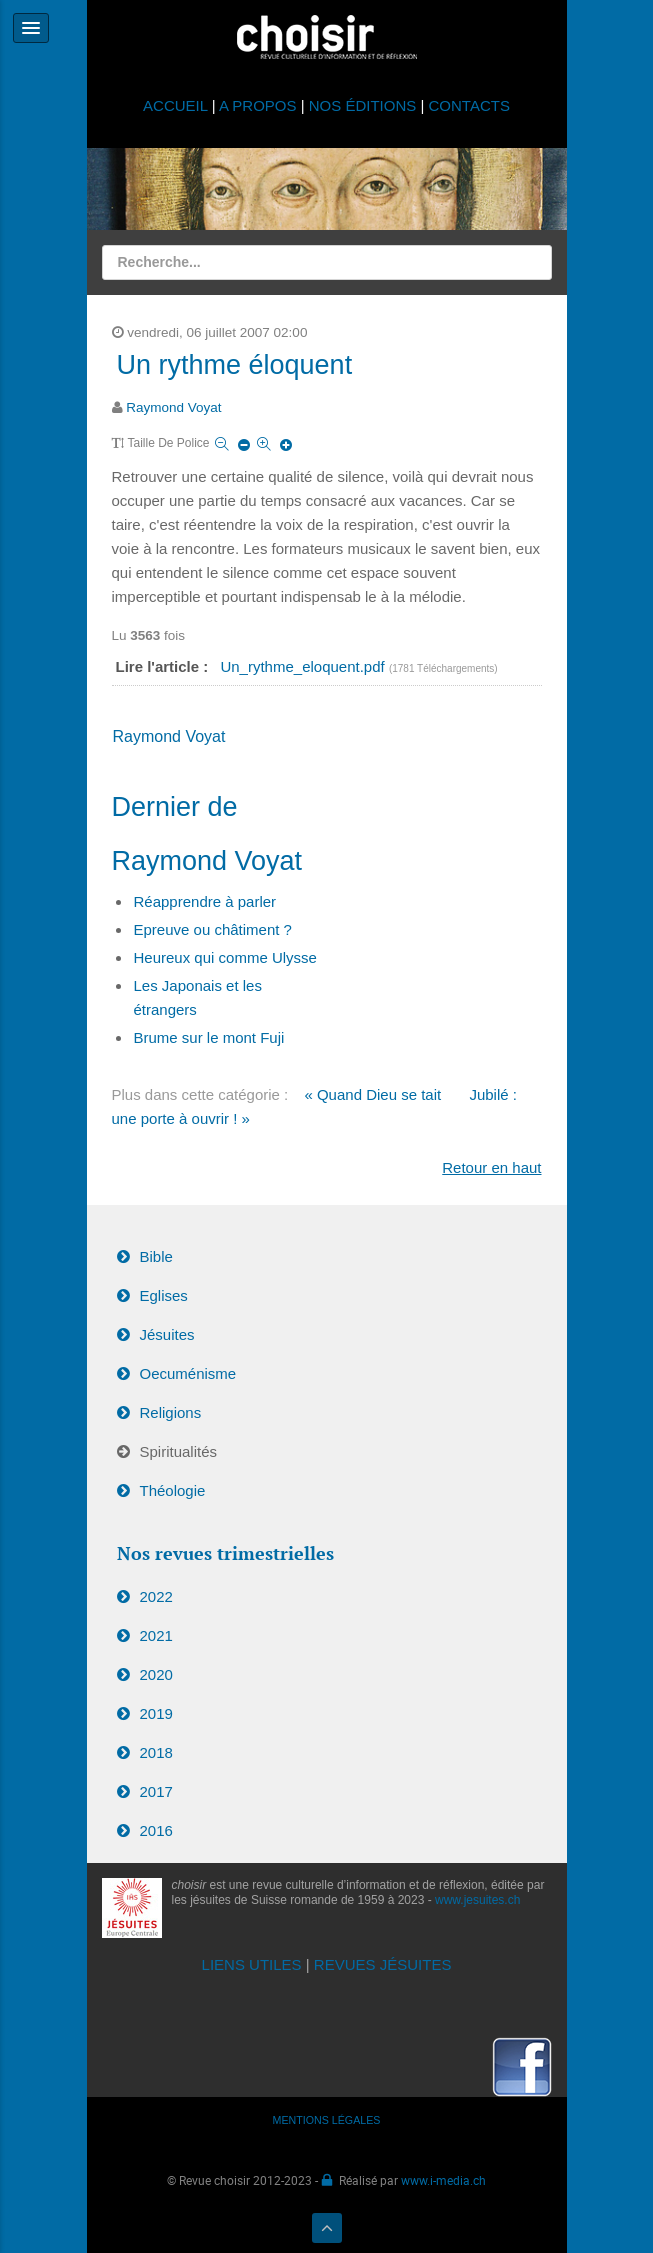  What do you see at coordinates (372, 1094) in the screenshot?
I see `« Quand Dieu se tait` at bounding box center [372, 1094].